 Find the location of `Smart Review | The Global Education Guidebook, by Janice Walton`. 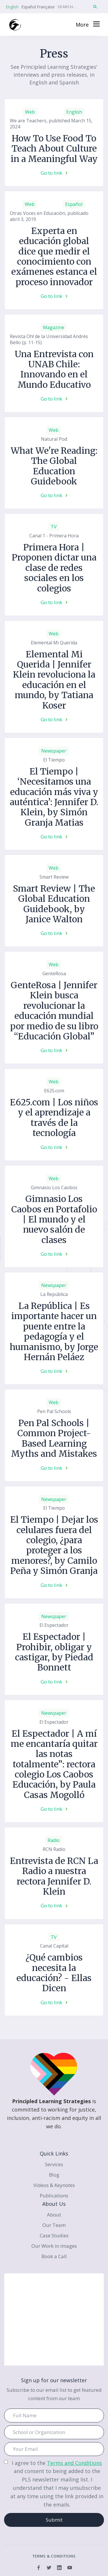

Smart Review | The Global Education Guidebook, by Janice Walton is located at coordinates (54, 904).